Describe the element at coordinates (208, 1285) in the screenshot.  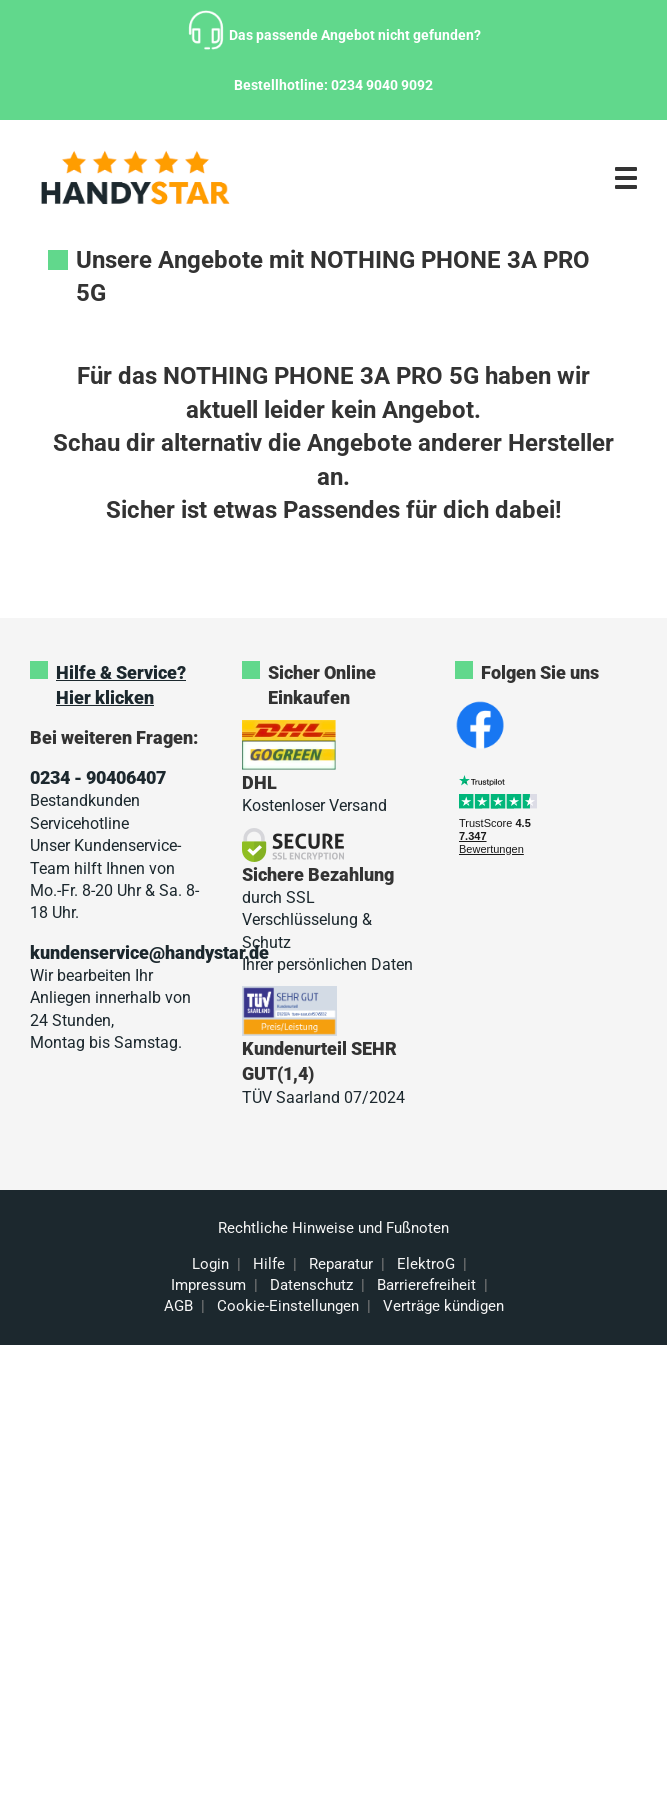
I see `Impressum` at that location.